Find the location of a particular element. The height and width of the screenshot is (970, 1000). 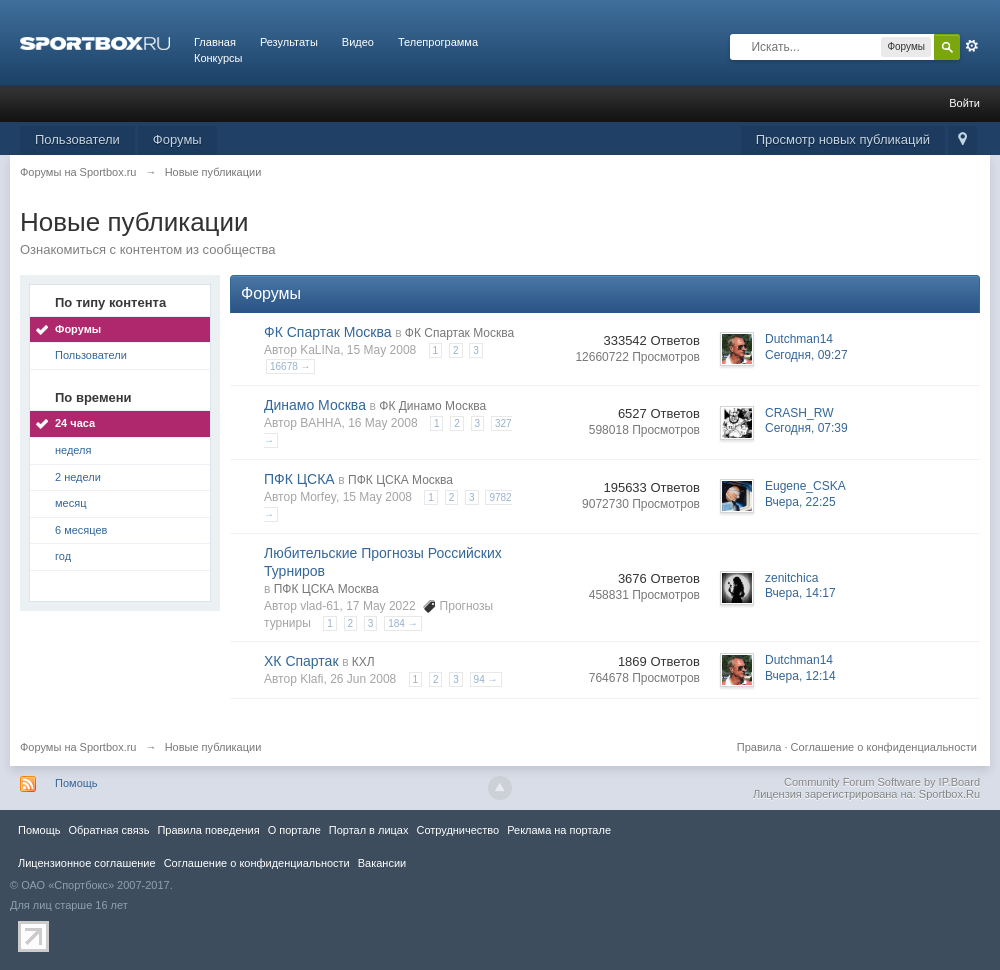

Динамо Москва is located at coordinates (315, 405).